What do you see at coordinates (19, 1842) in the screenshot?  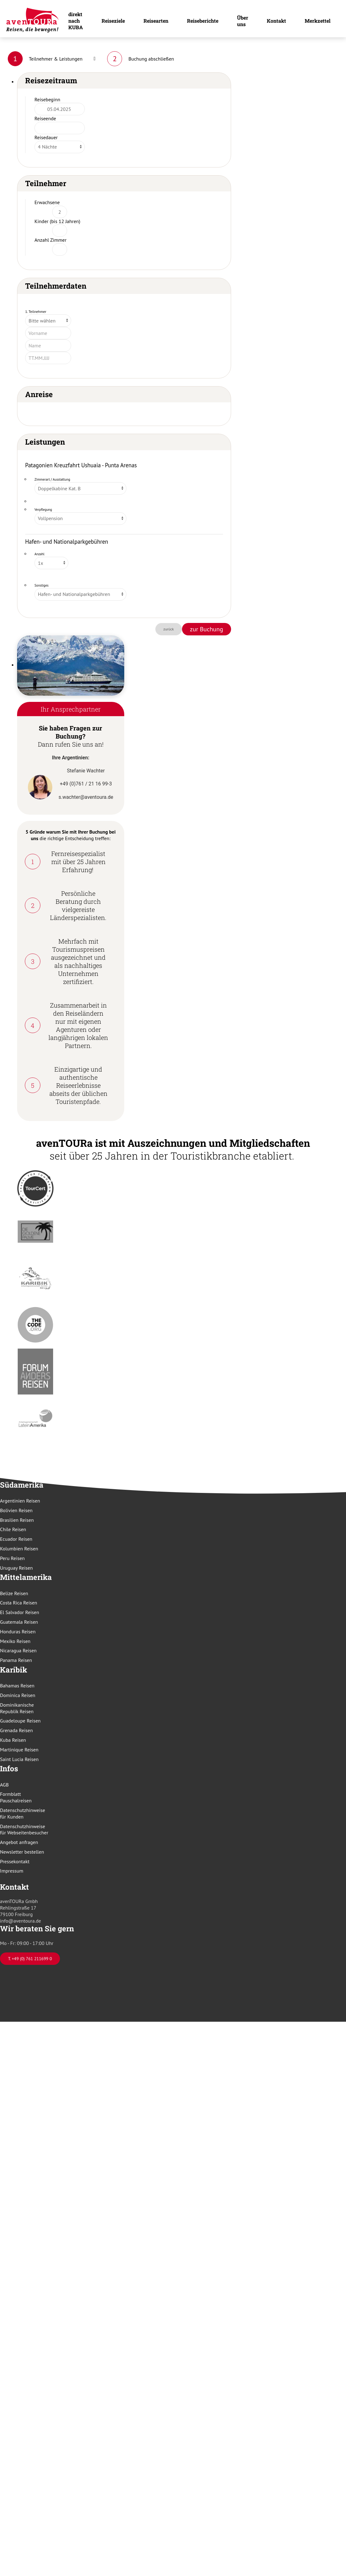 I see `Angebot anfragen` at bounding box center [19, 1842].